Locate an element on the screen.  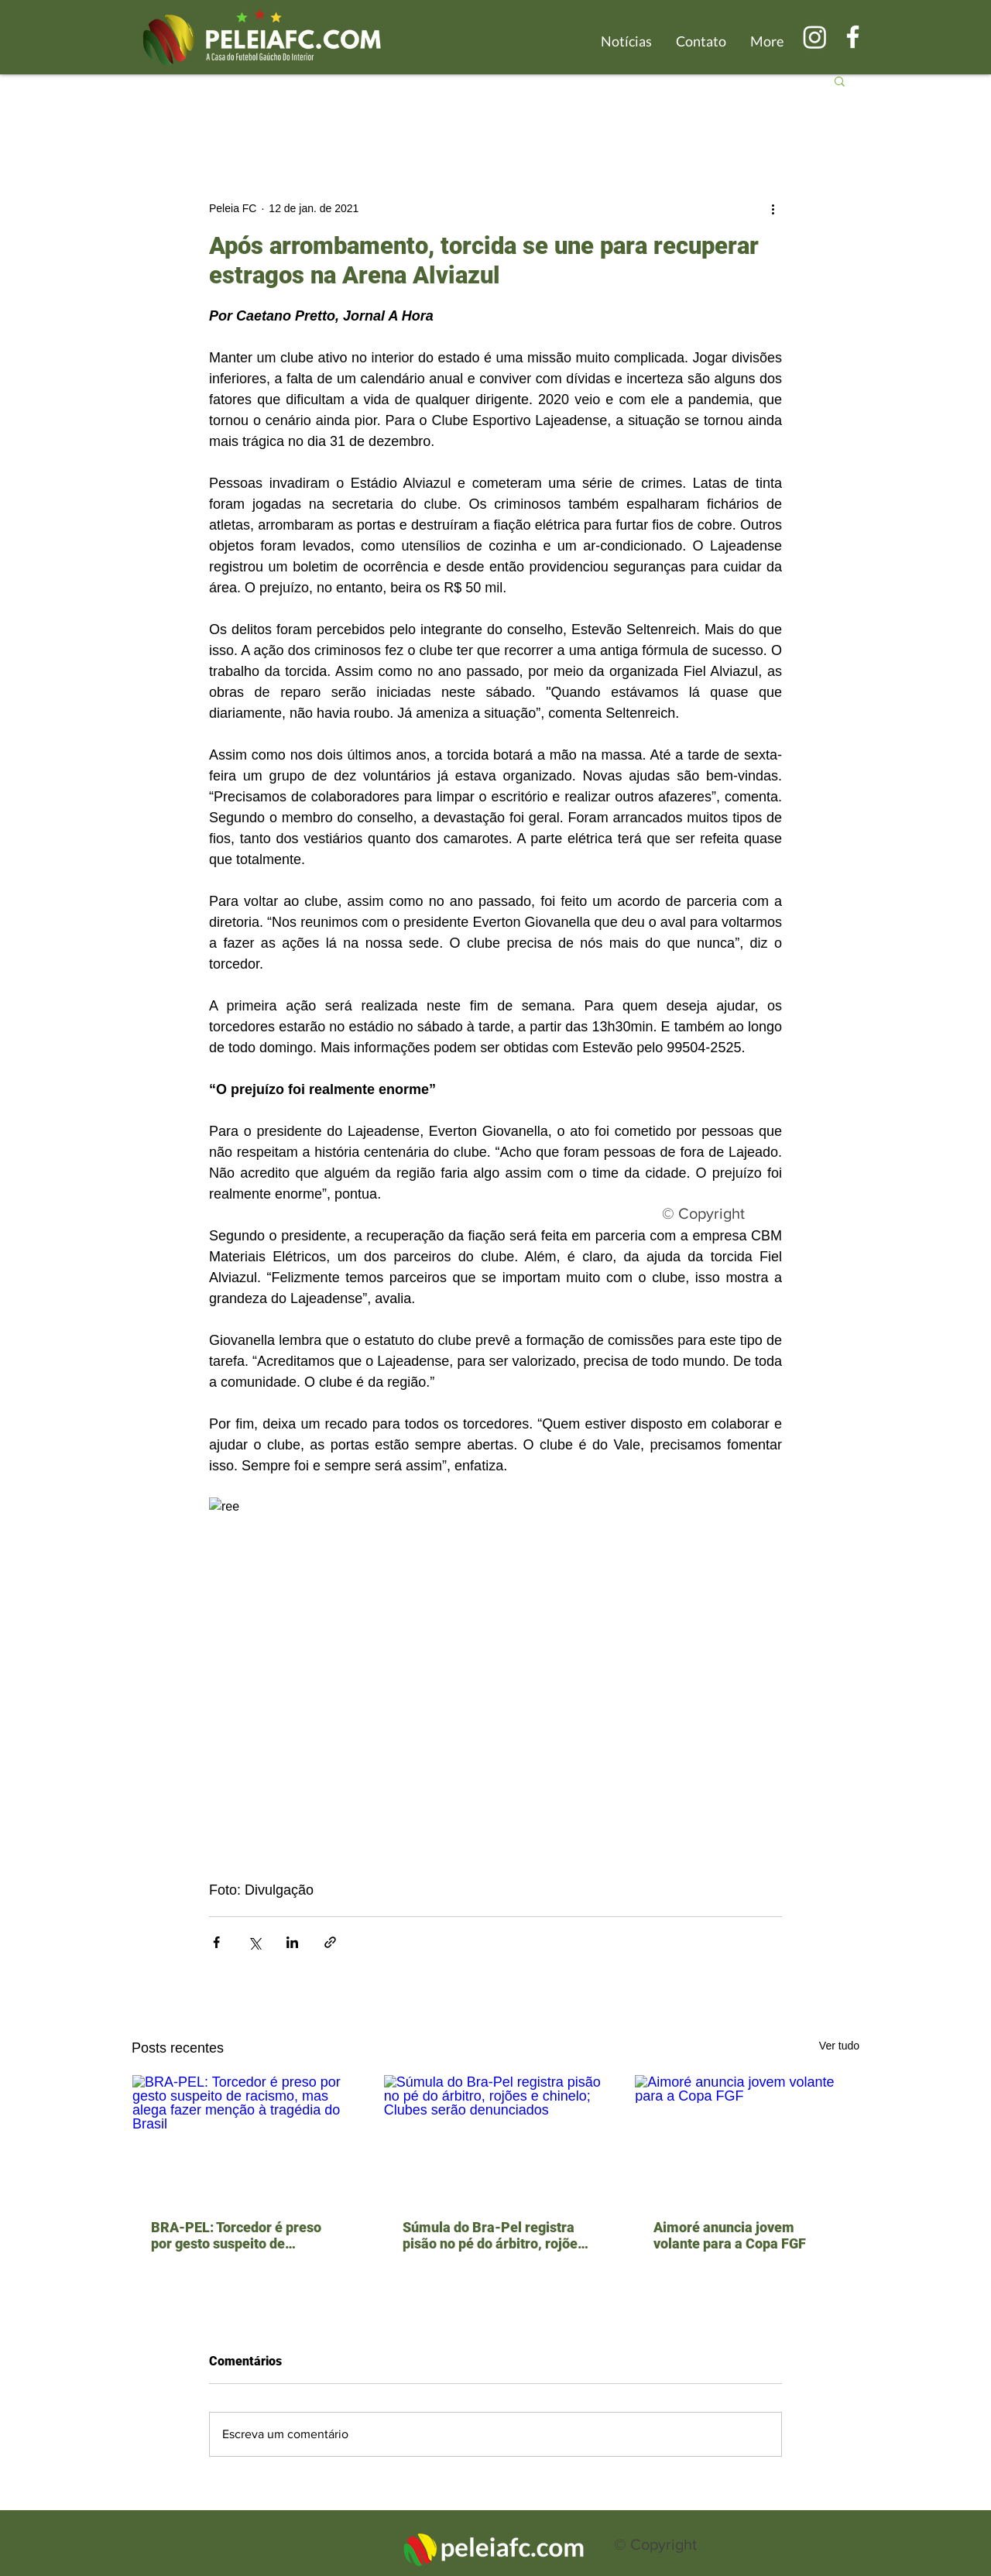
[Mais ações] is located at coordinates (772, 208).